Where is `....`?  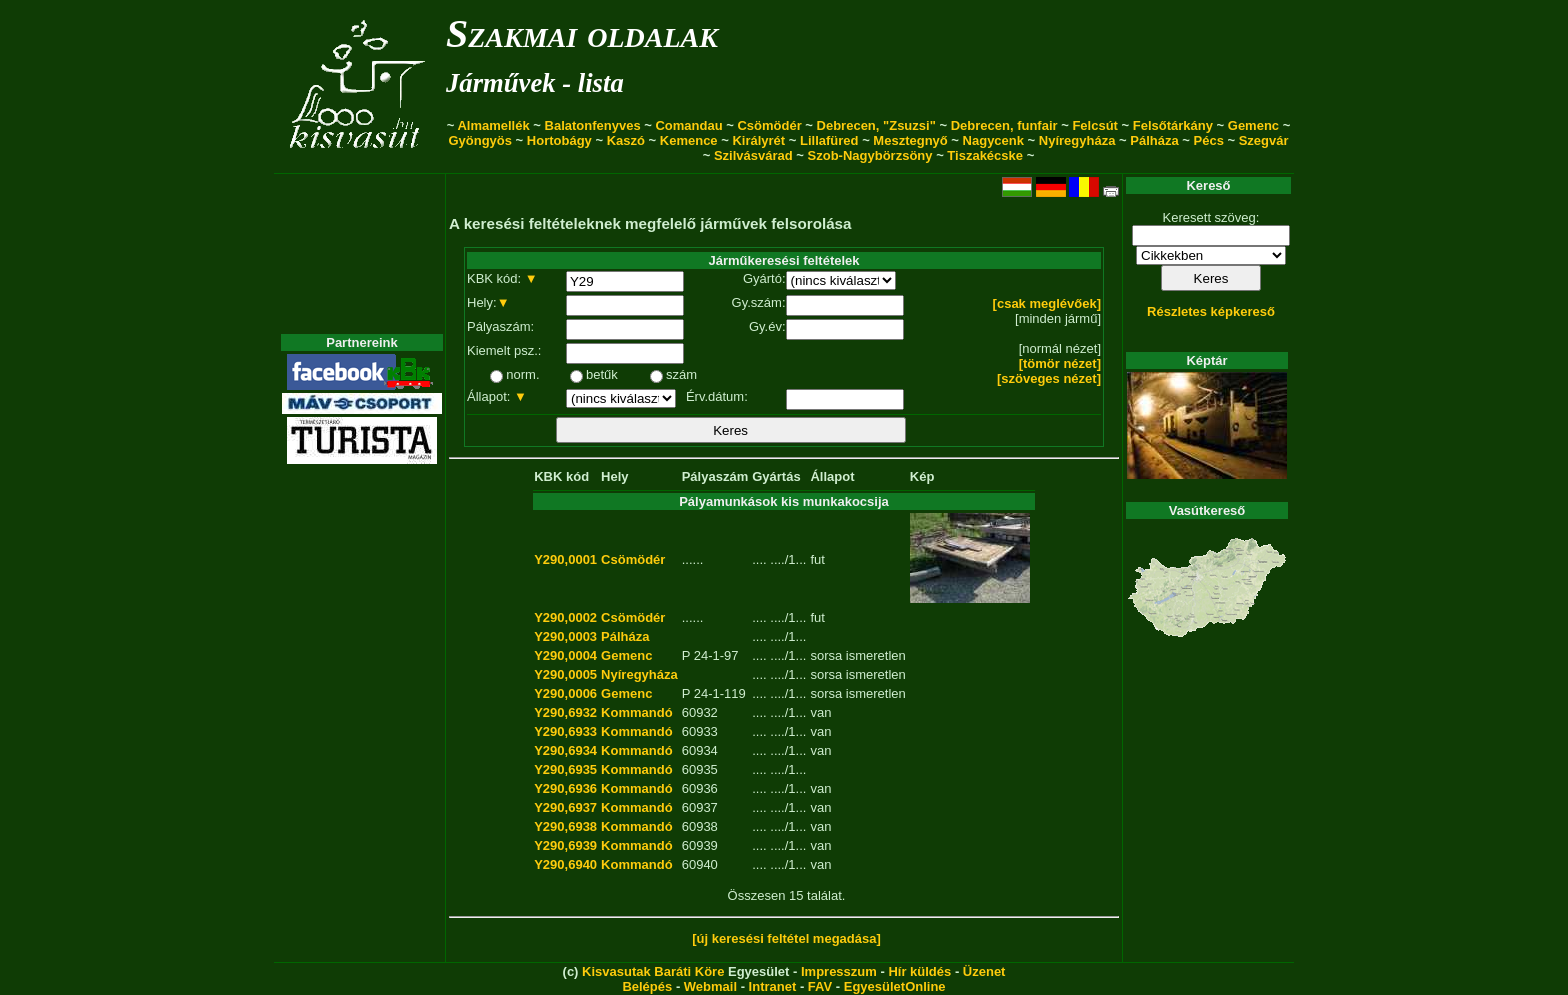 .... is located at coordinates (759, 559).